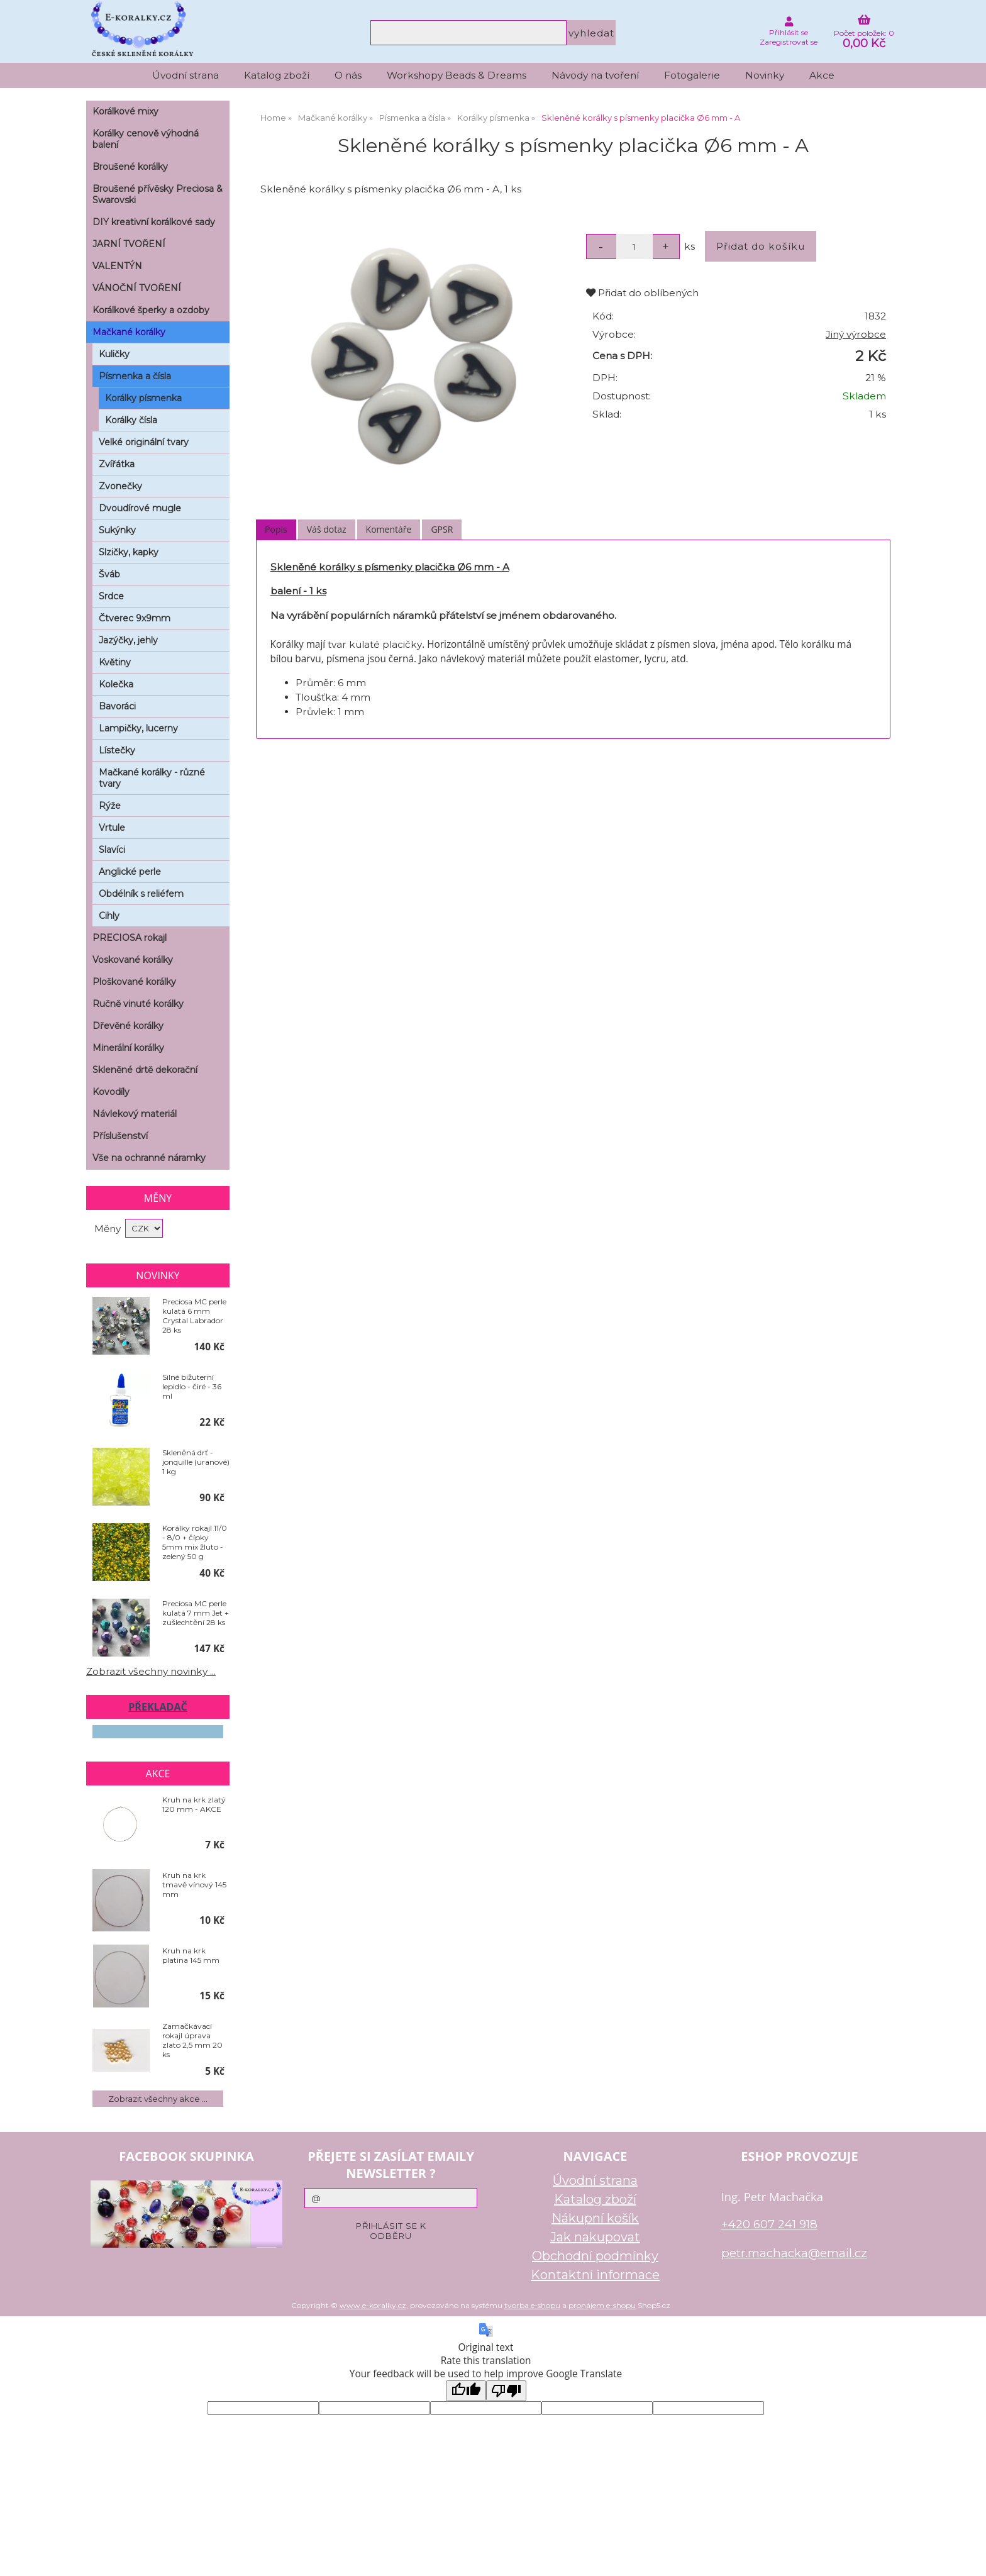 The width and height of the screenshot is (986, 2576). Describe the element at coordinates (194, 1884) in the screenshot. I see `Kruh na krk tmavě vínový 145 mm` at that location.